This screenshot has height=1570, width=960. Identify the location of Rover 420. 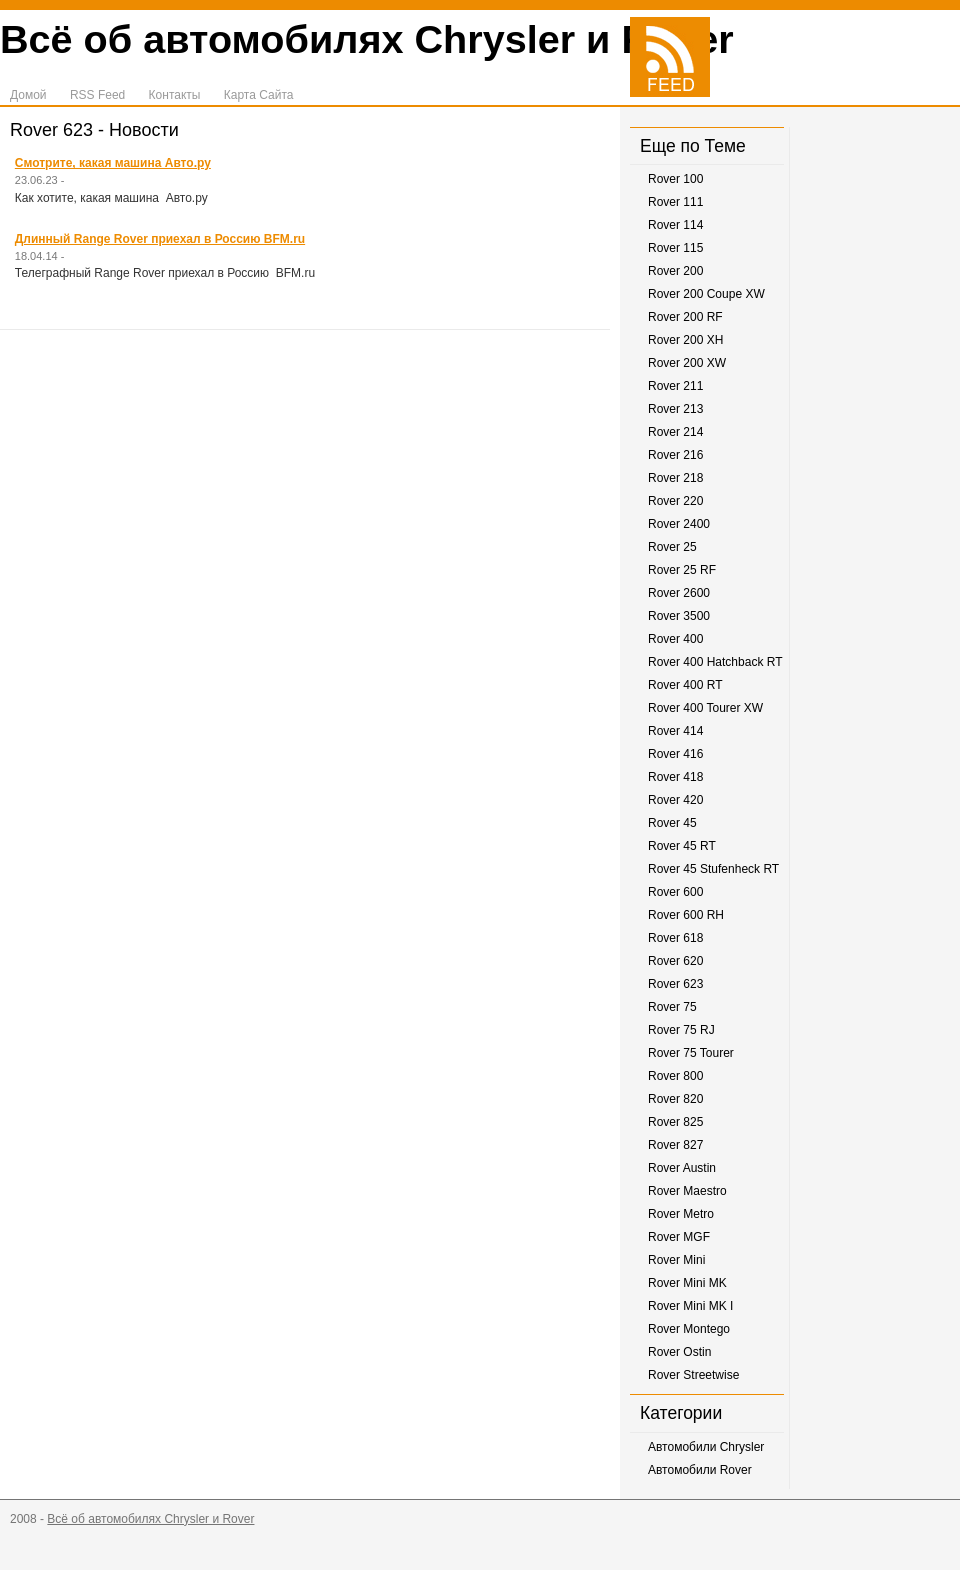
(675, 800).